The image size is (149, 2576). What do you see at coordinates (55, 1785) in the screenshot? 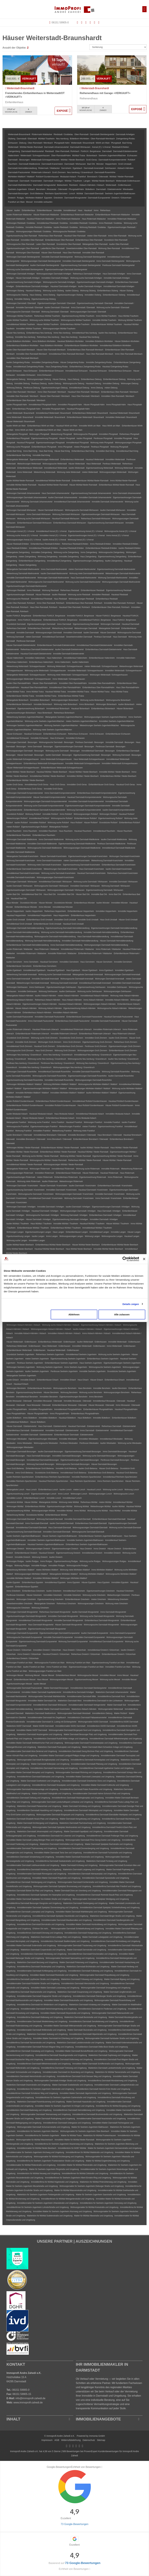
I see `Immobilienfirmen Darmstadt Straubplatz und Umgebung` at bounding box center [55, 1785].